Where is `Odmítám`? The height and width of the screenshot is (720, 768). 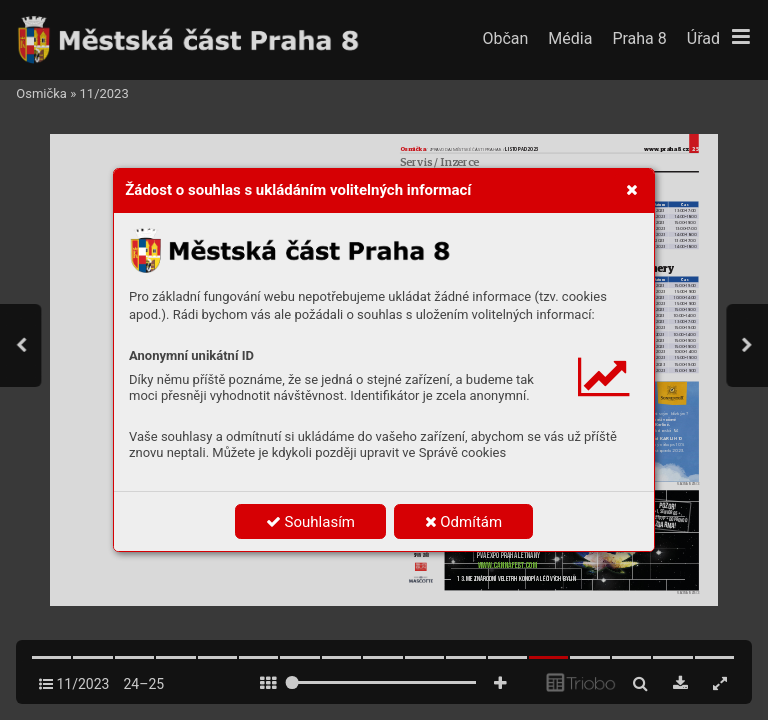
Odmítám is located at coordinates (464, 522).